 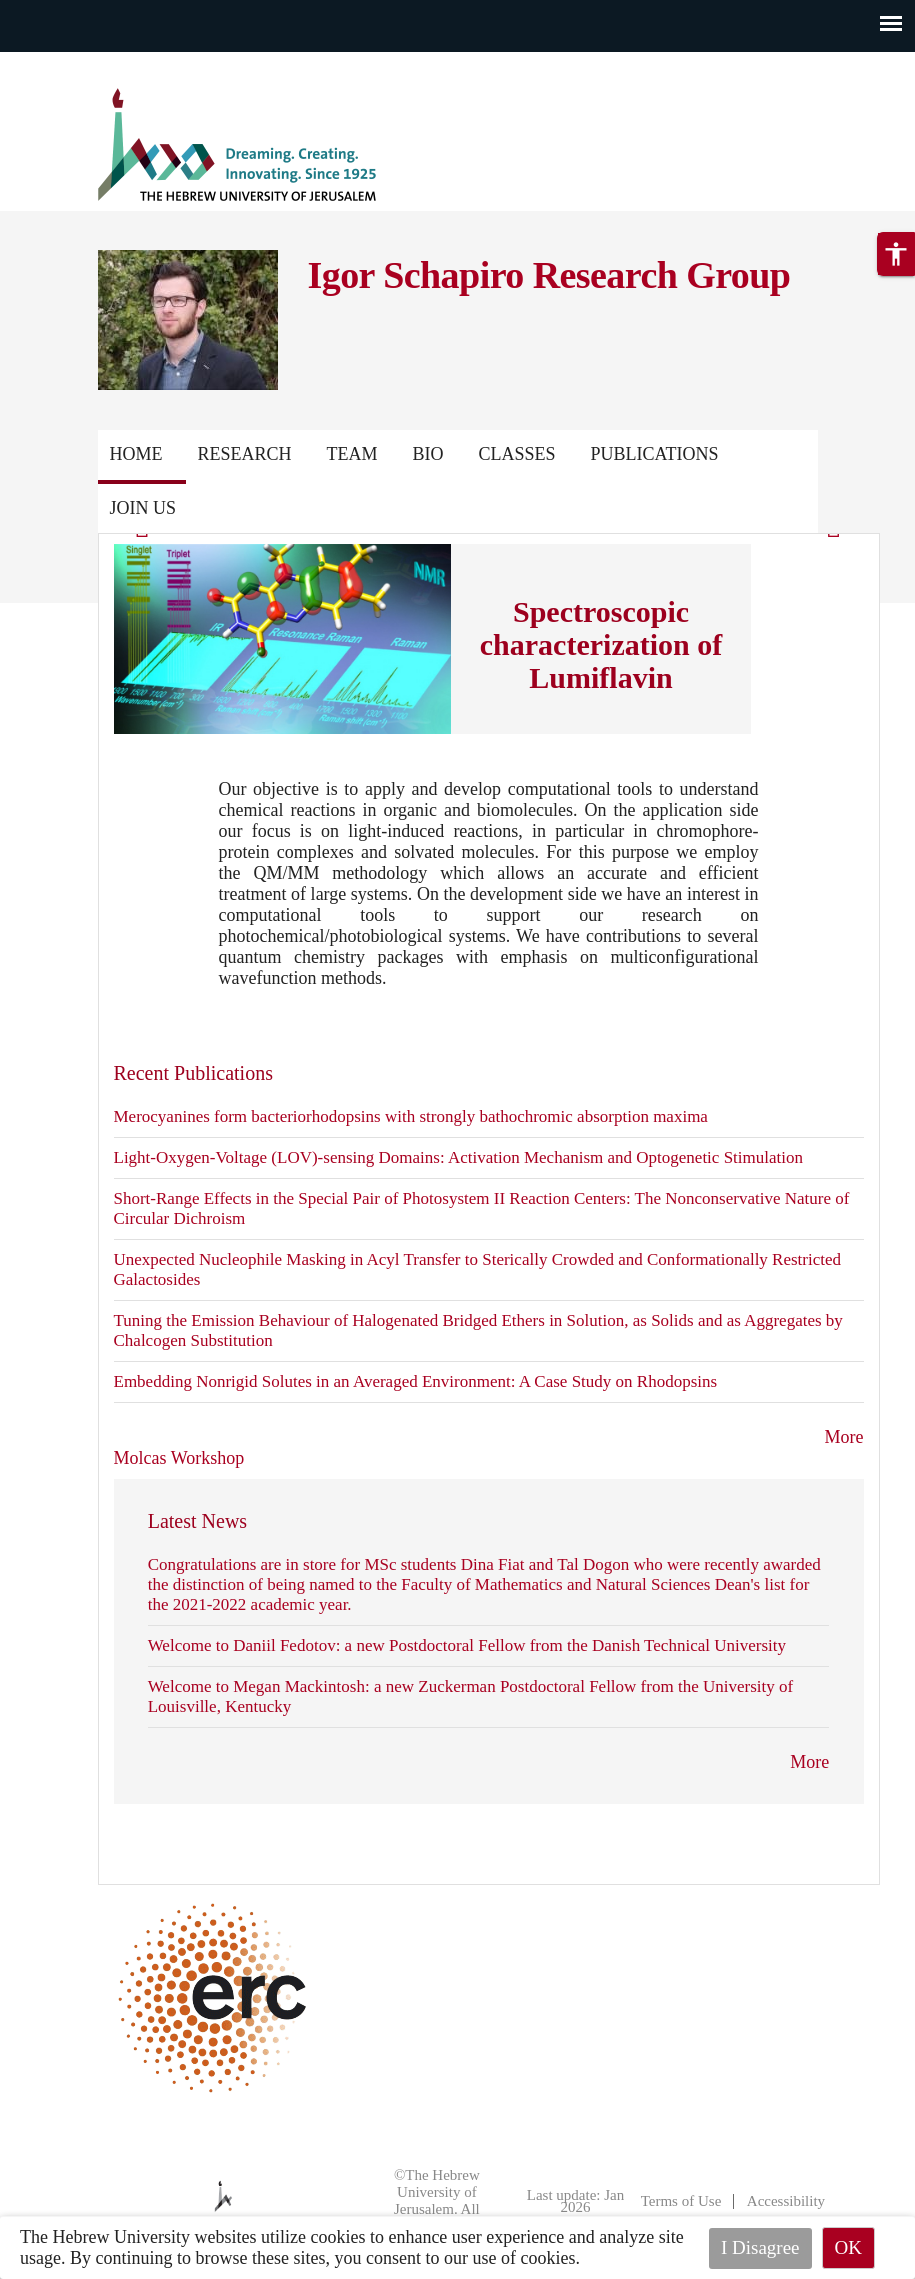 What do you see at coordinates (428, 2200) in the screenshot?
I see `©The Hebrew University of Jerusalem. All Rights Reserved` at bounding box center [428, 2200].